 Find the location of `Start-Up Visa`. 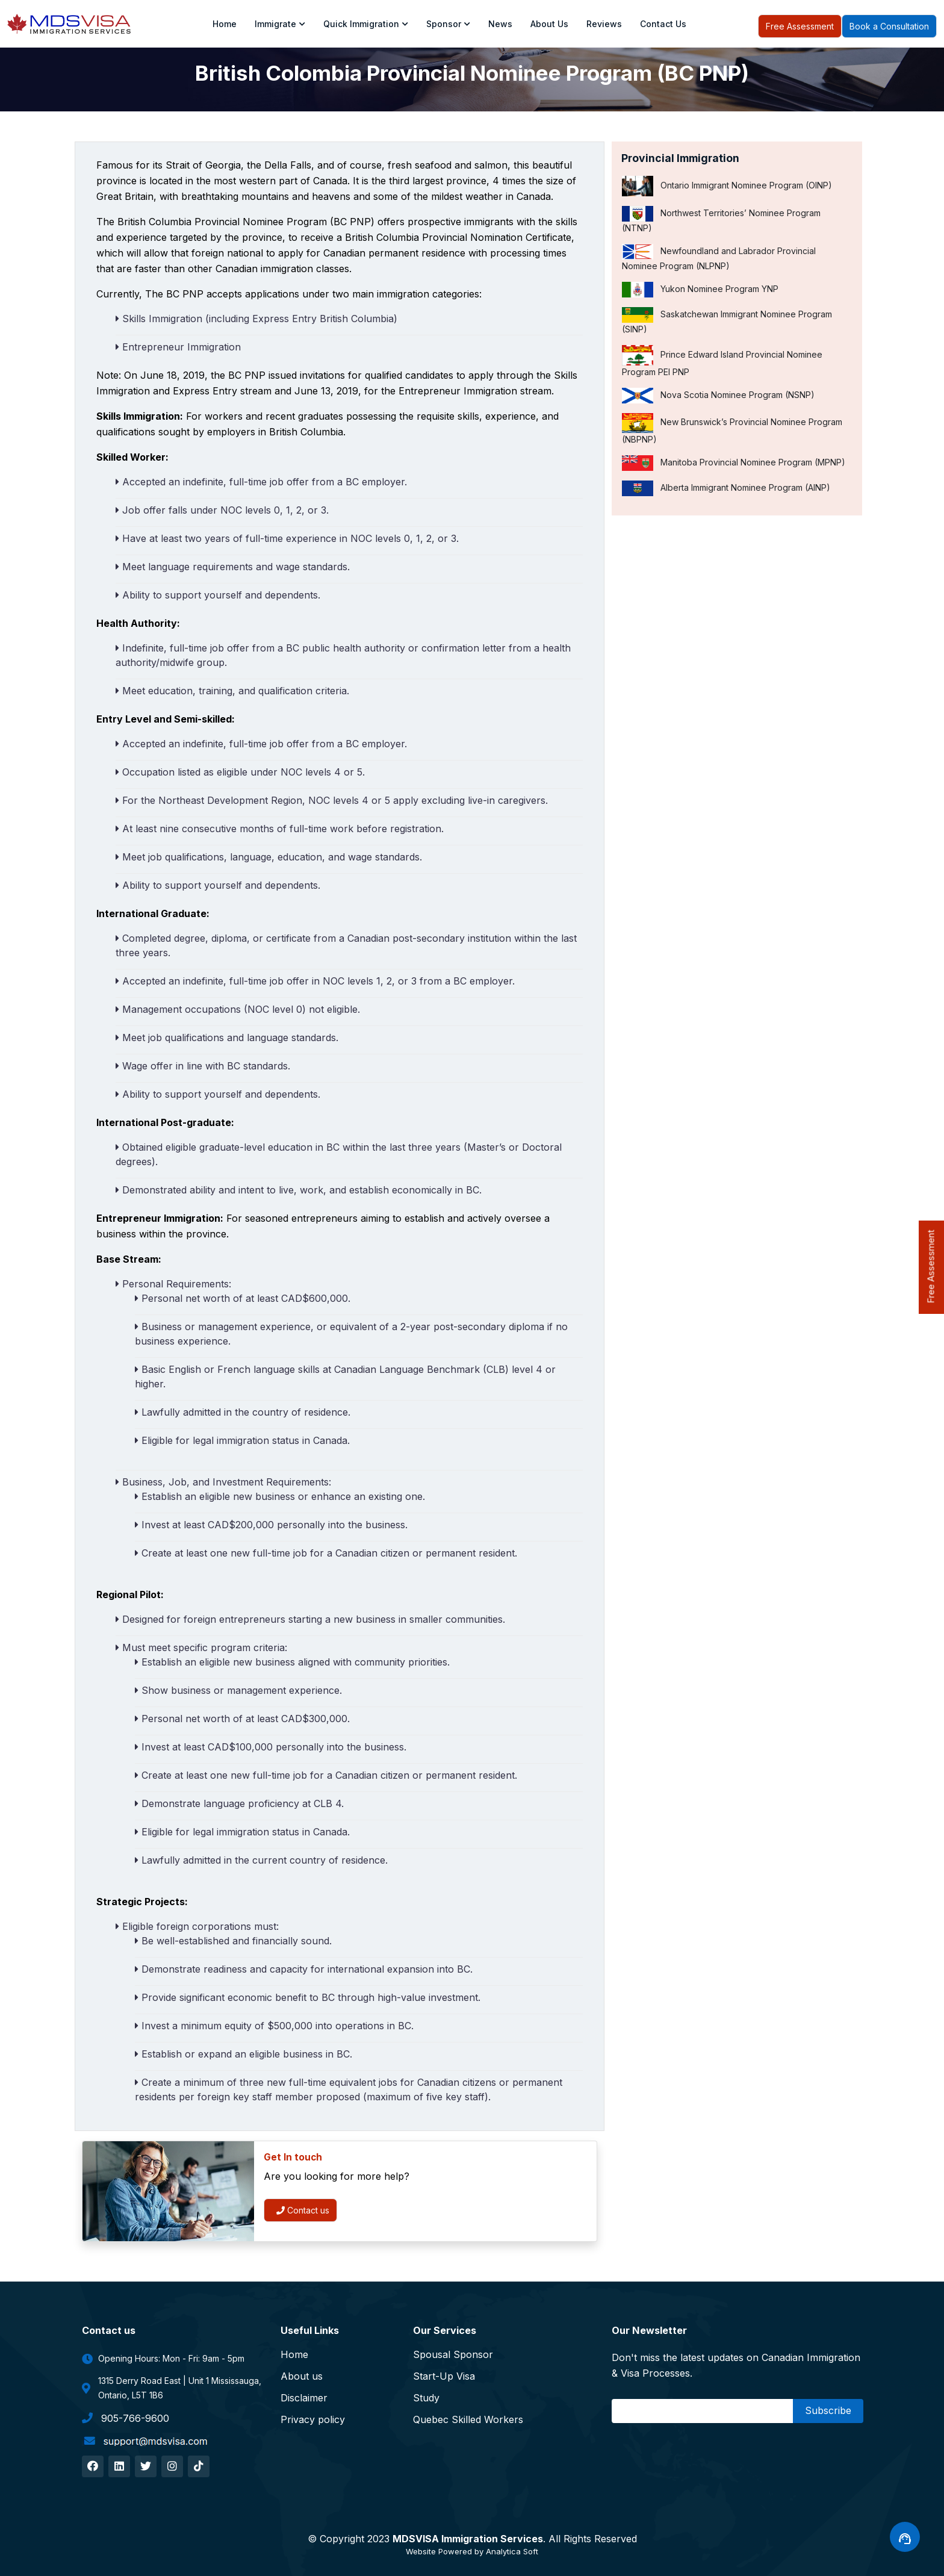

Start-Up Visa is located at coordinates (444, 2376).